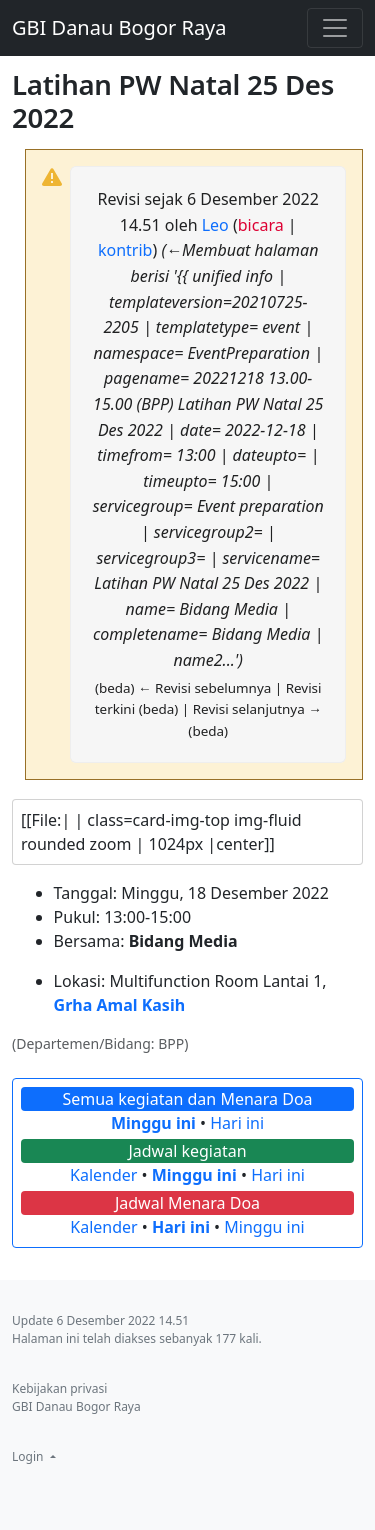 The height and width of the screenshot is (1530, 375). Describe the element at coordinates (103, 1175) in the screenshot. I see `Kalender` at that location.